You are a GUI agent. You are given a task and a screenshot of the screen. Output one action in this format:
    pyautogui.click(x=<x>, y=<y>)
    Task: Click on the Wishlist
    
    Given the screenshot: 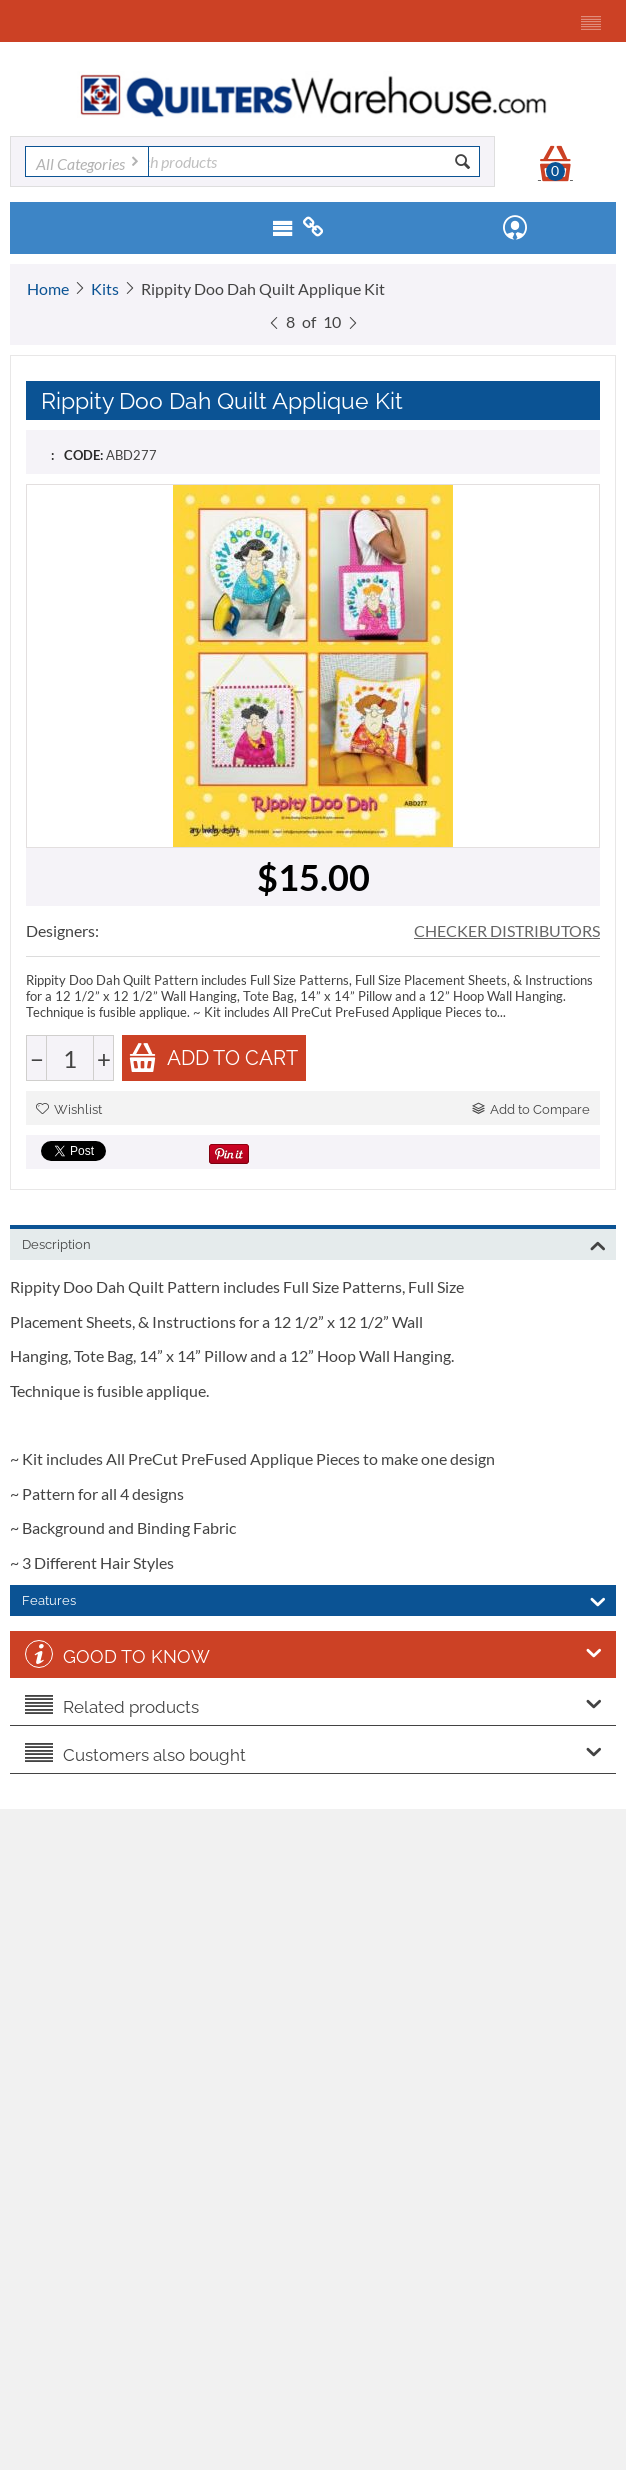 What is the action you would take?
    pyautogui.click(x=69, y=1109)
    